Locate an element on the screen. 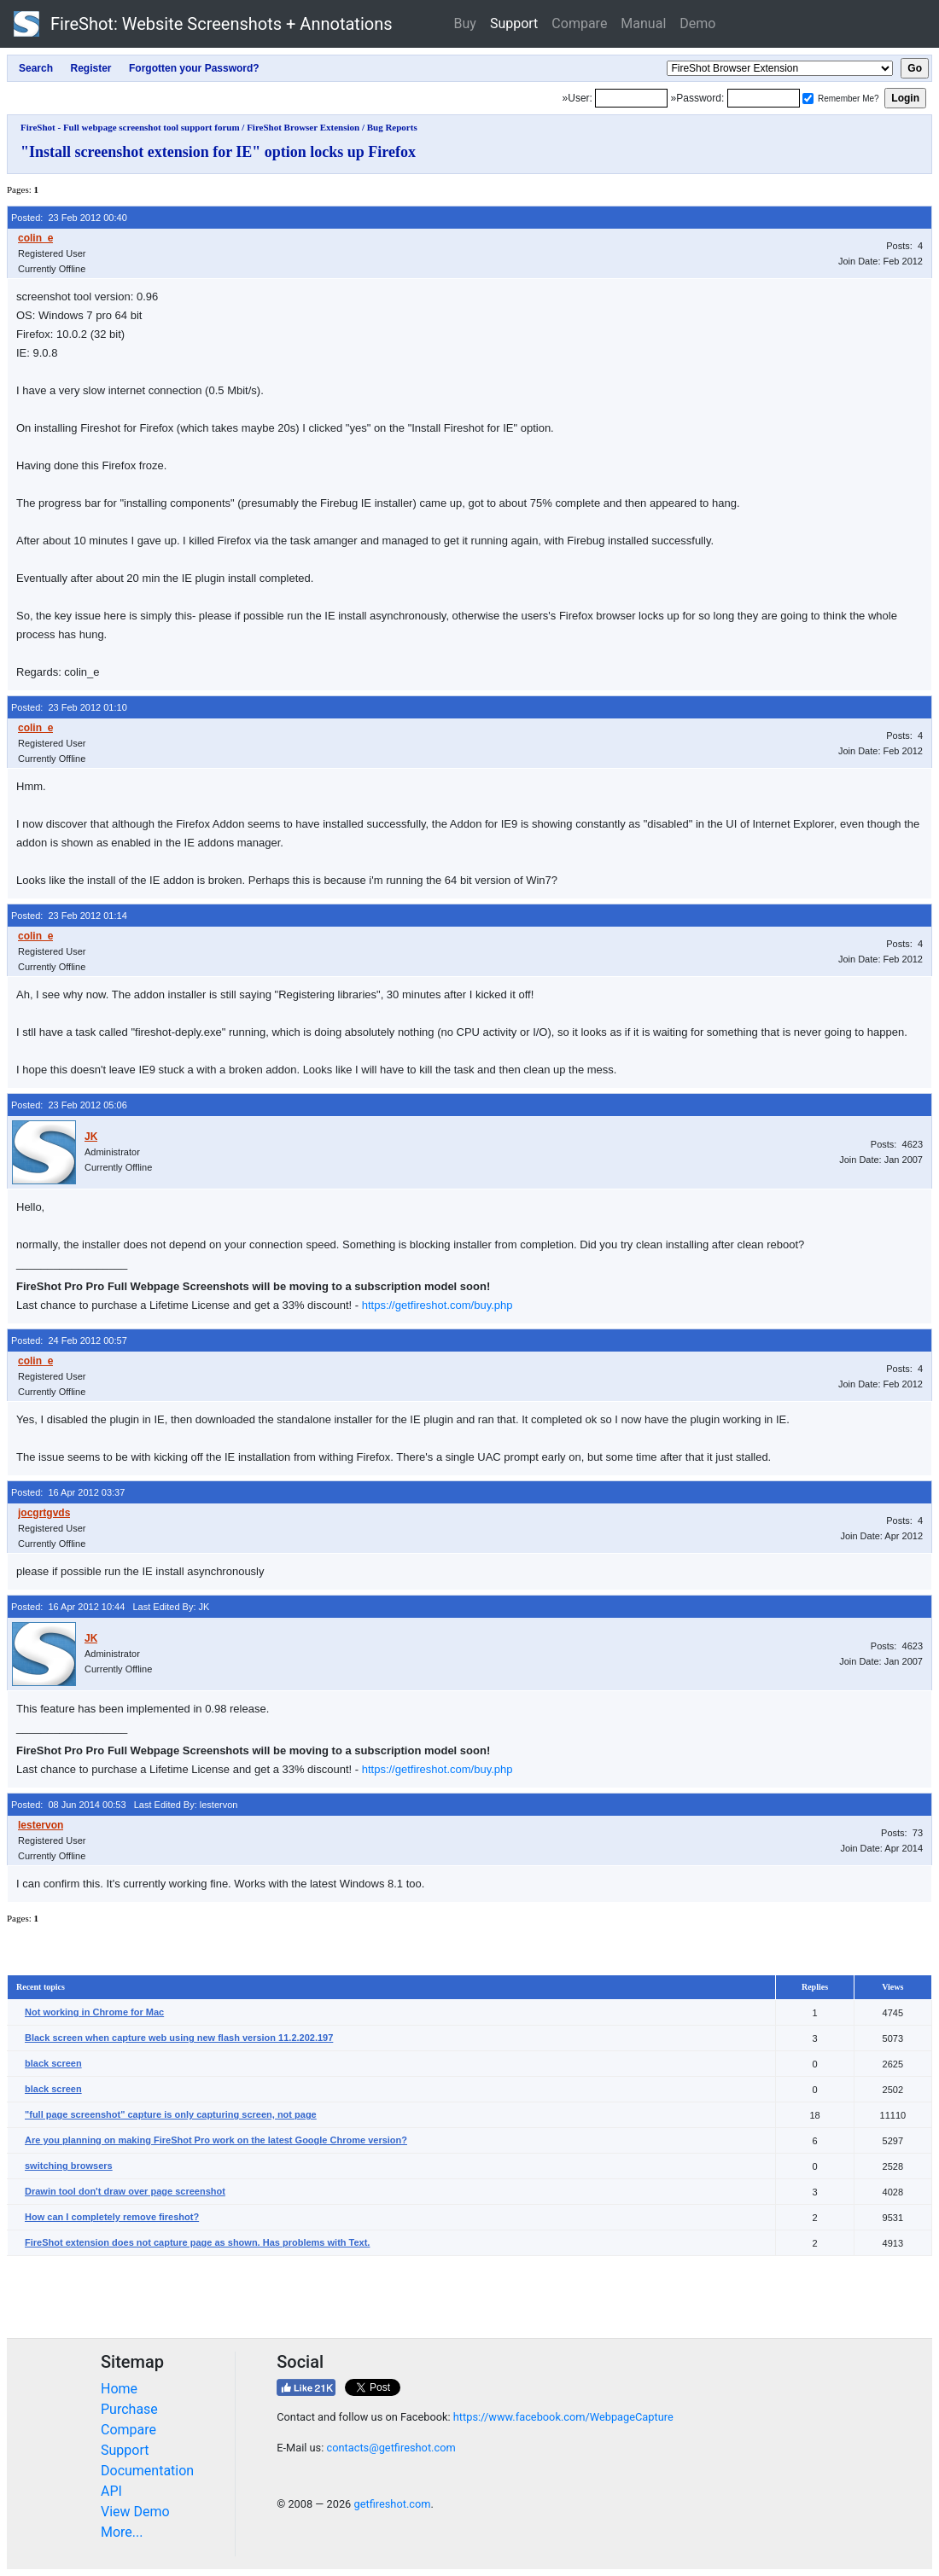 This screenshot has height=2576, width=939. [Remember me] is located at coordinates (808, 98).